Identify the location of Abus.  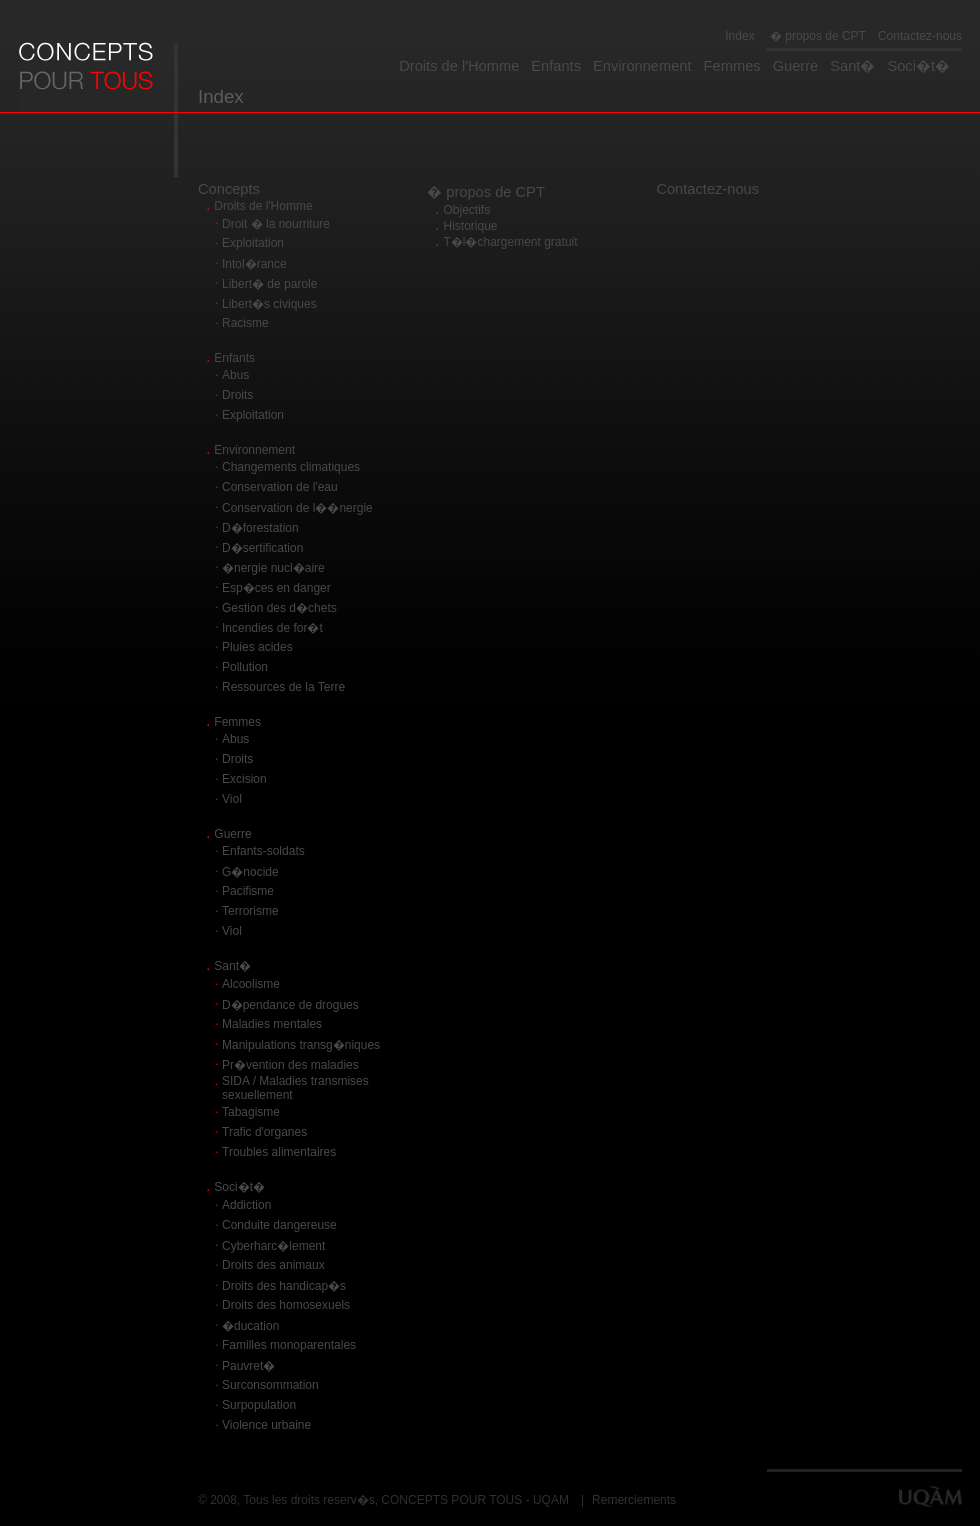
(235, 375).